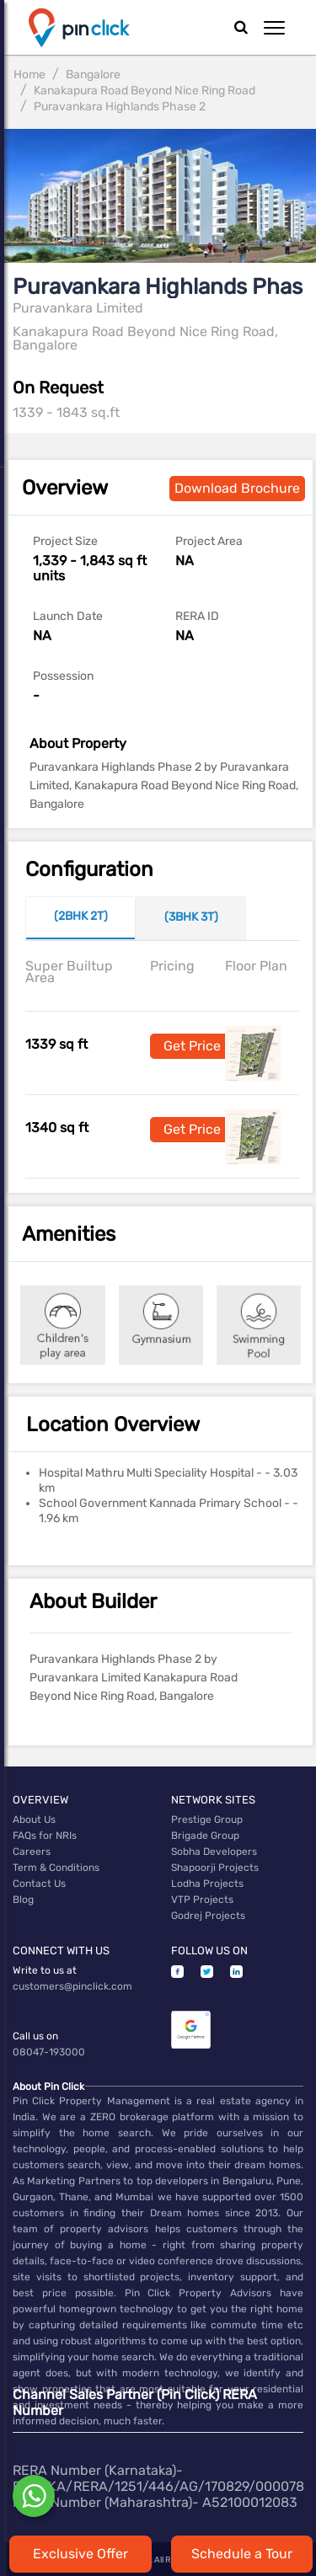 This screenshot has width=316, height=2576. What do you see at coordinates (215, 1867) in the screenshot?
I see `Shapoorji Projects` at bounding box center [215, 1867].